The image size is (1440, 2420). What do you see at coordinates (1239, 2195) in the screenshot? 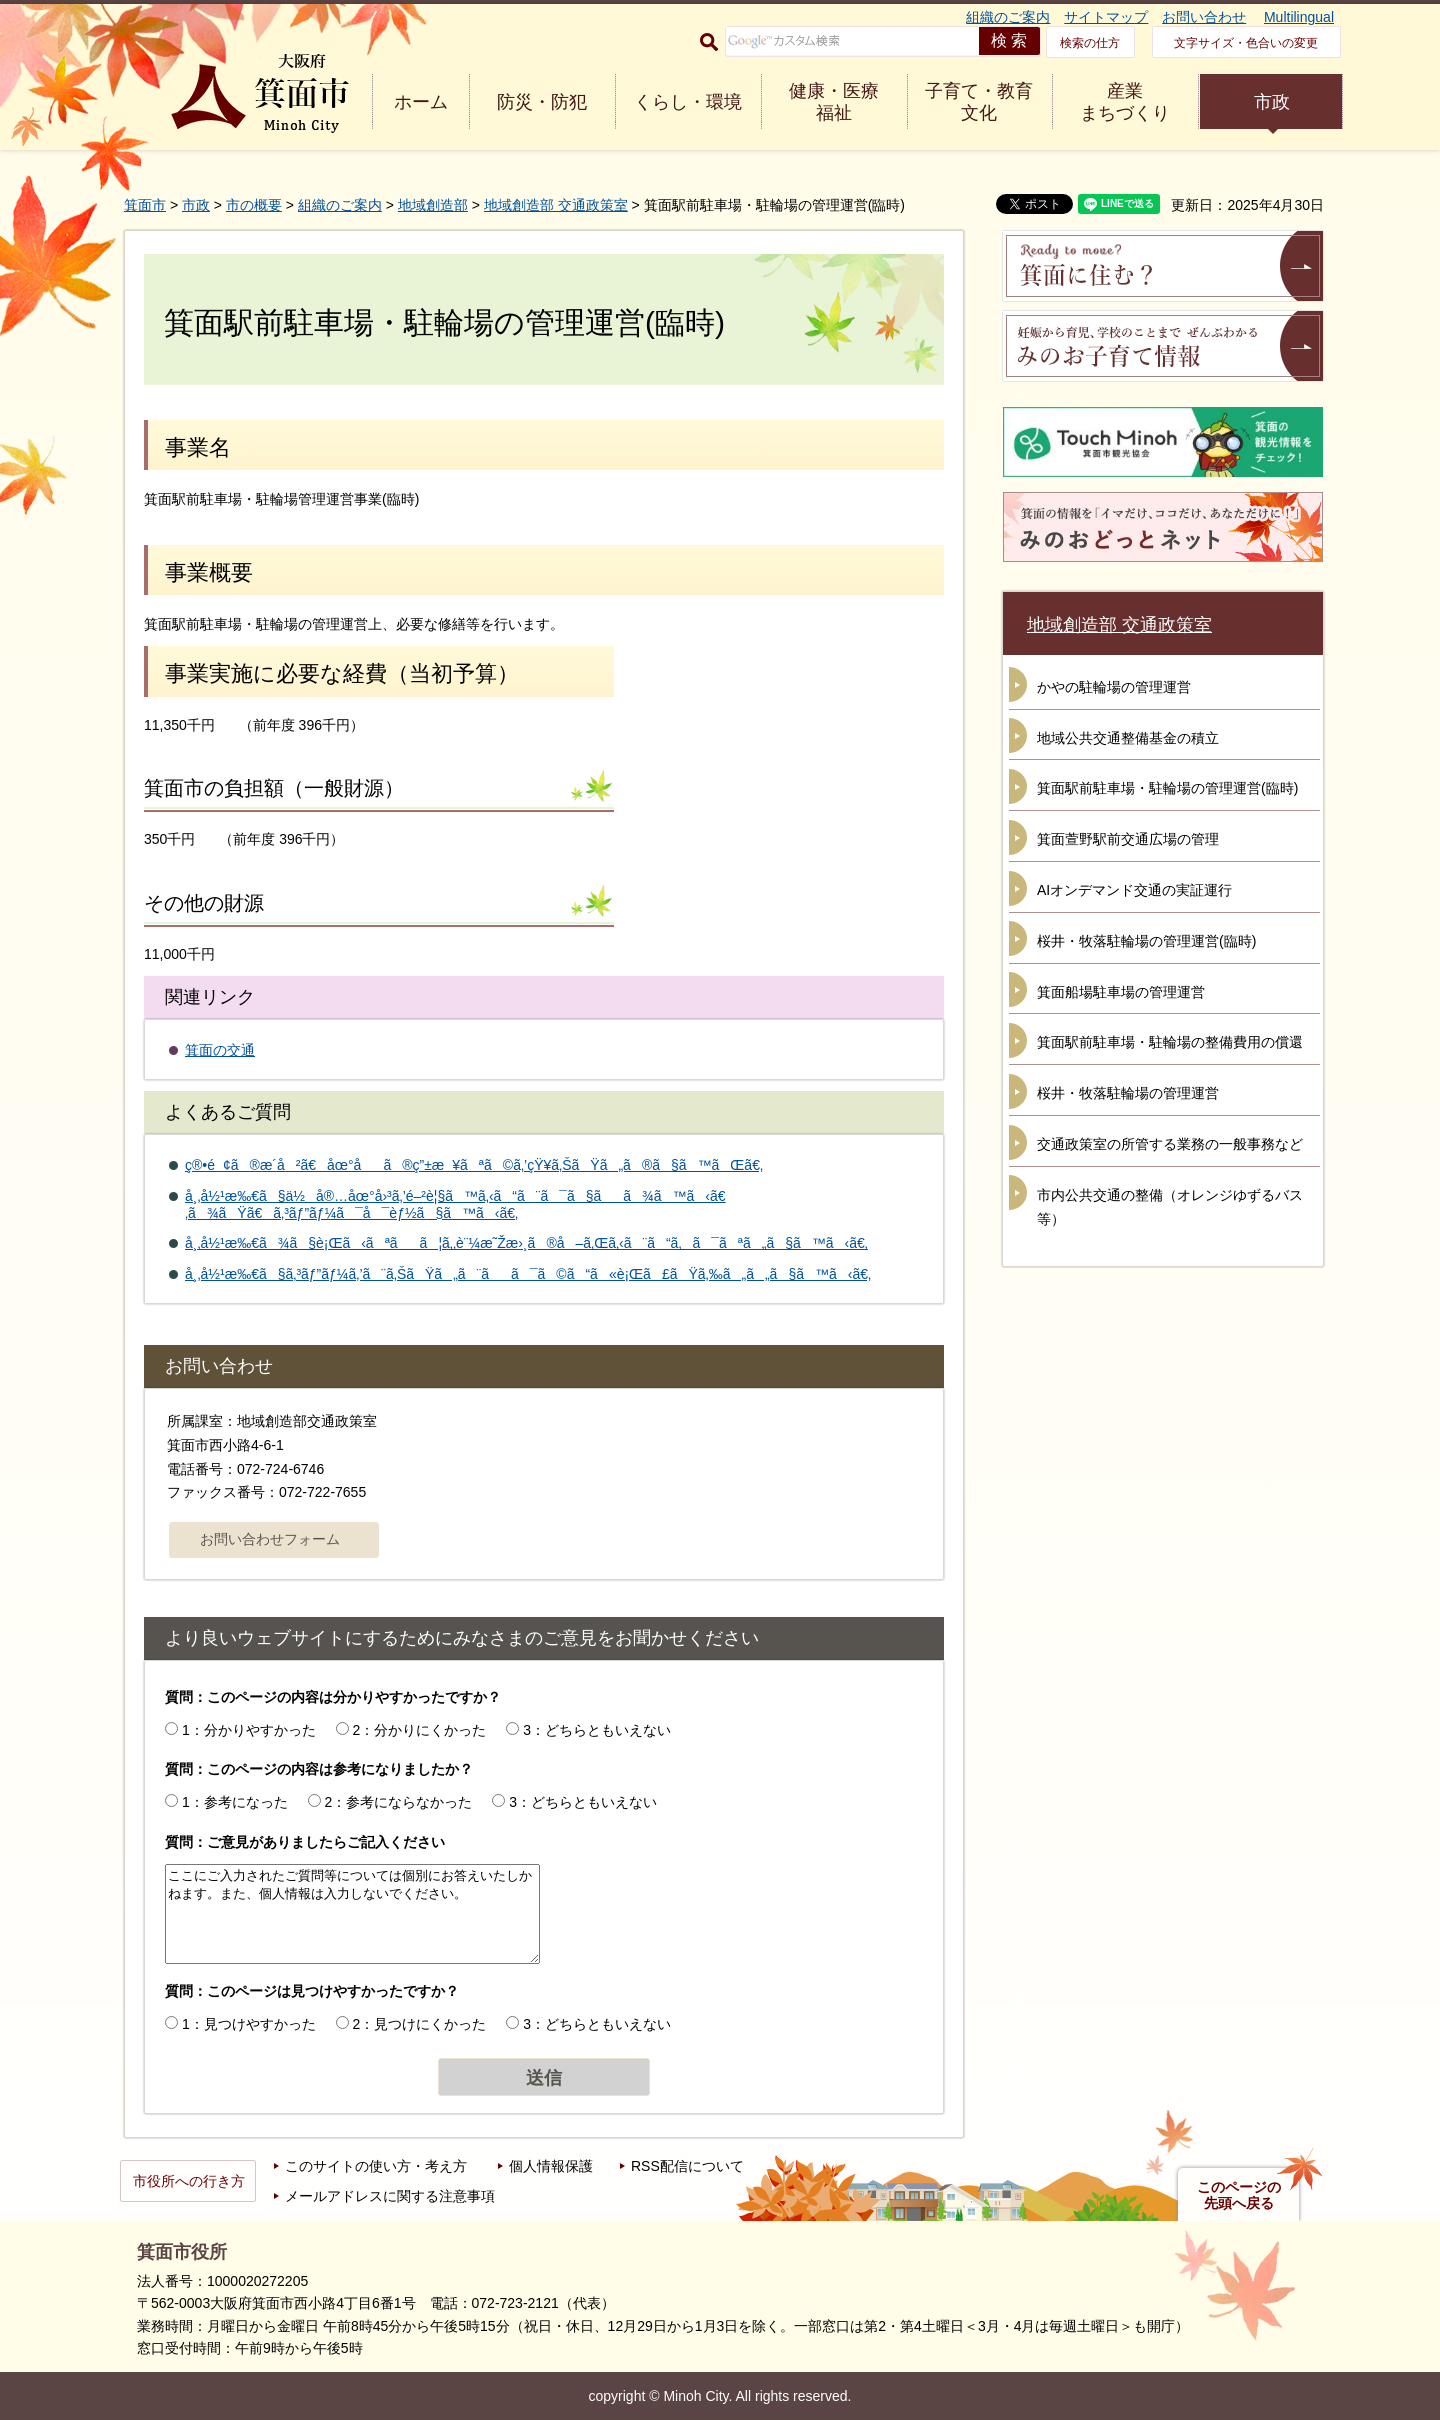
I see `このページの先頭へ戻る` at bounding box center [1239, 2195].